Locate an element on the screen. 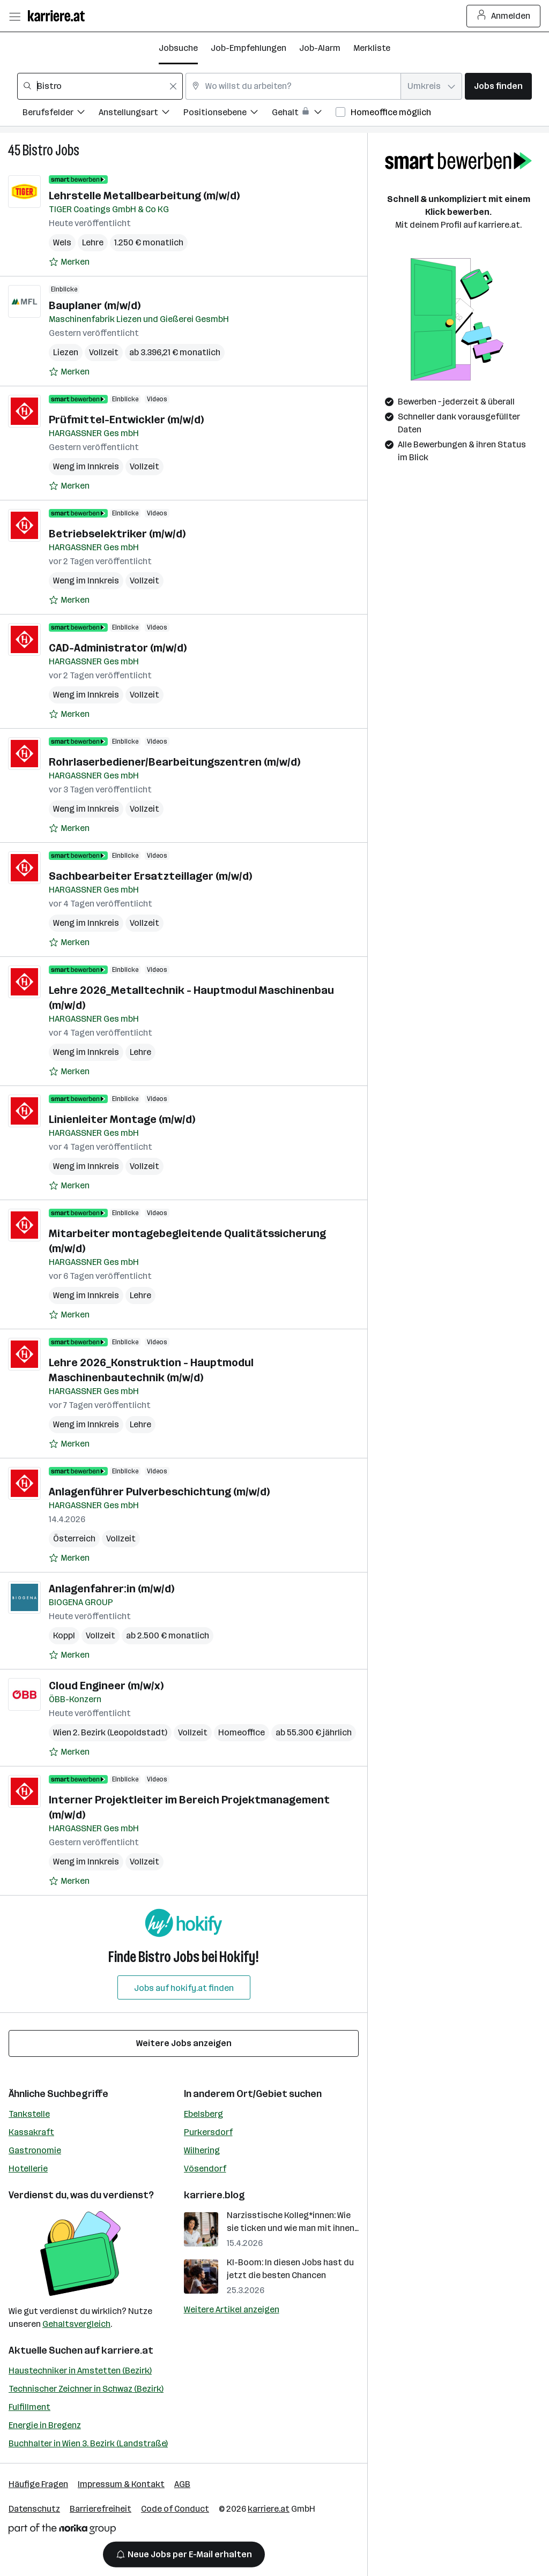 Image resolution: width=549 pixels, height=2576 pixels. Bistro is located at coordinates (38, 150).